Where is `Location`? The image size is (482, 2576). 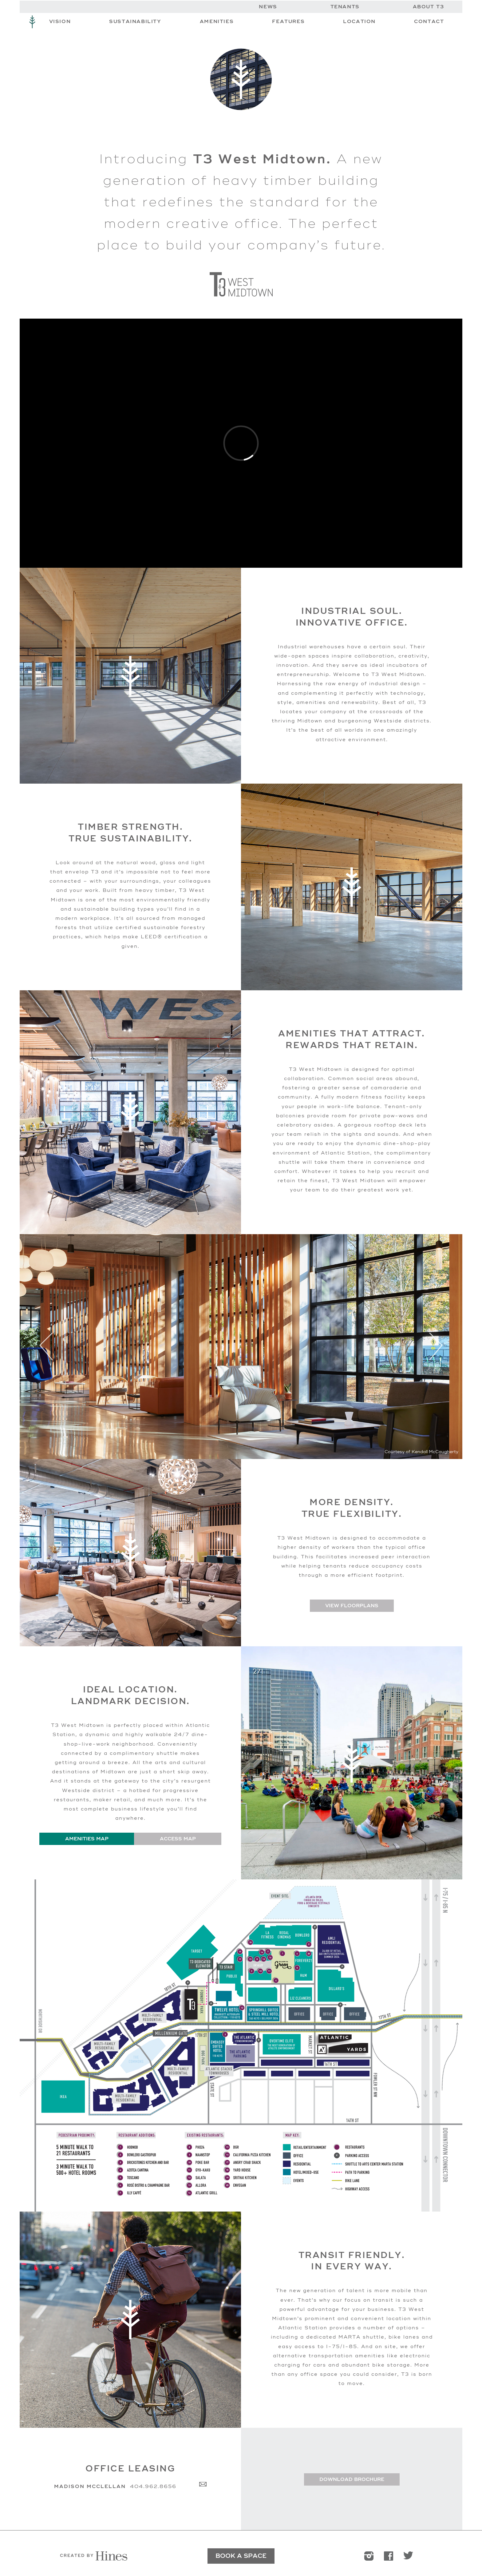 Location is located at coordinates (359, 21).